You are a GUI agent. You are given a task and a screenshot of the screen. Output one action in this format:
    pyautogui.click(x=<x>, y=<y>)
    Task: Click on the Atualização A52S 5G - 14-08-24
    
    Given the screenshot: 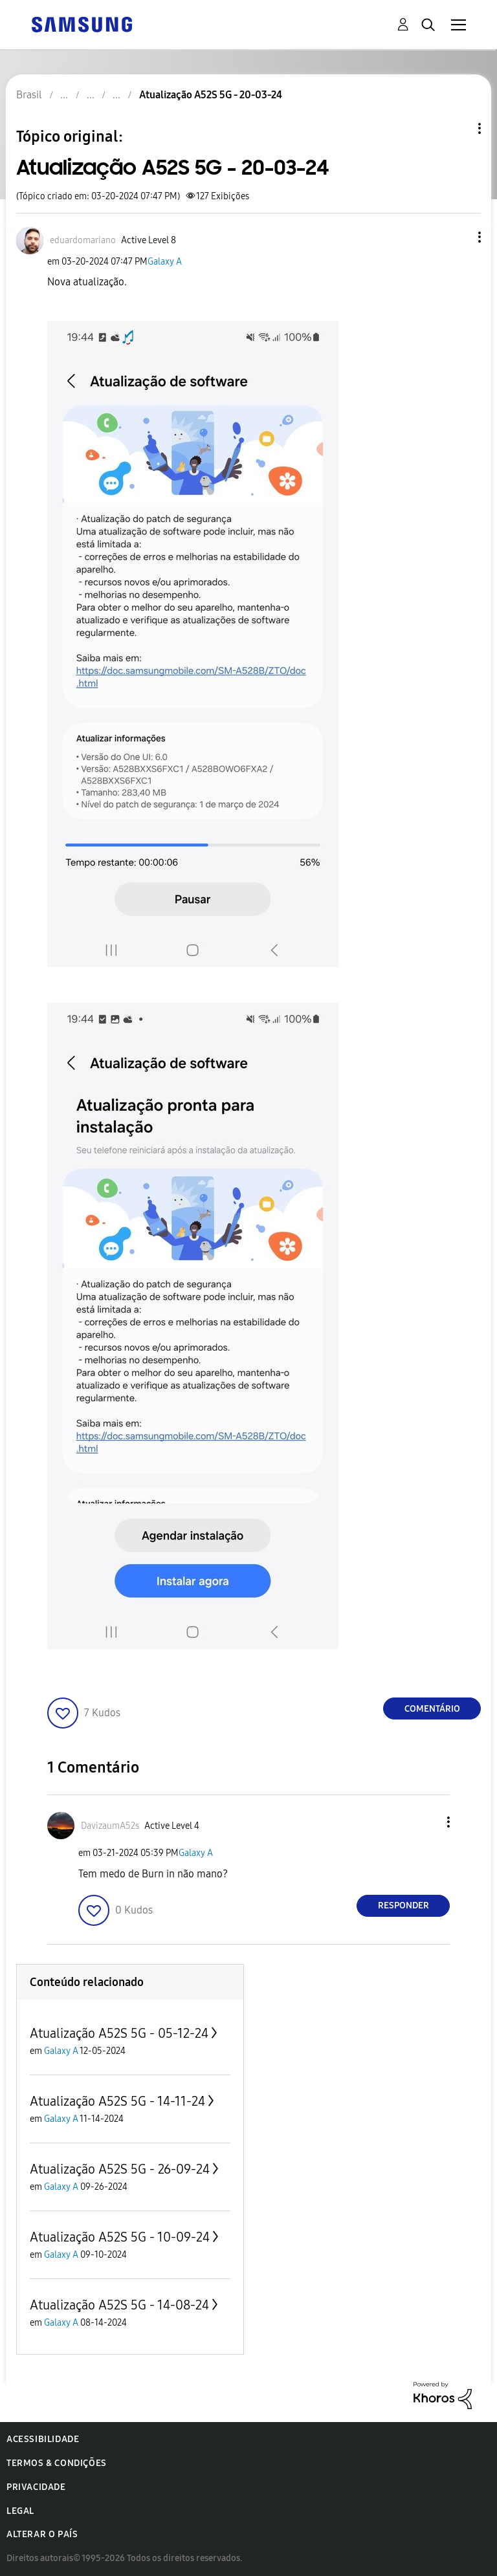 What is the action you would take?
    pyautogui.click(x=119, y=2305)
    